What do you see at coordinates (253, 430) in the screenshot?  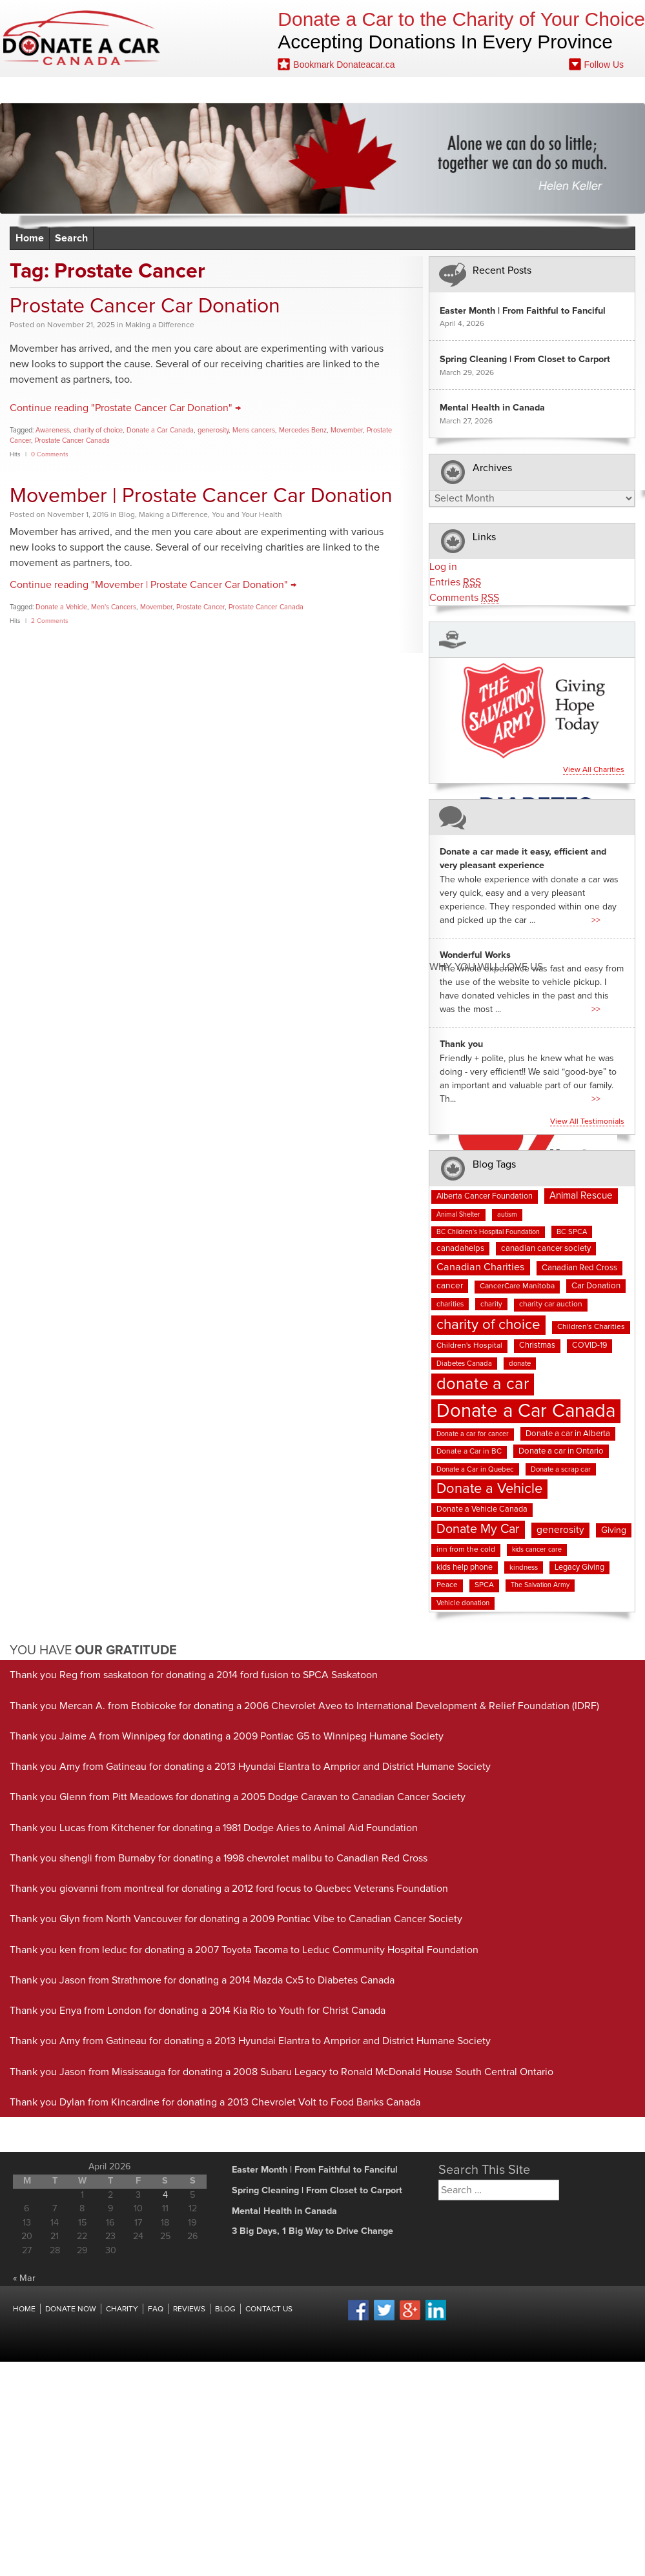 I see `Mens cancers` at bounding box center [253, 430].